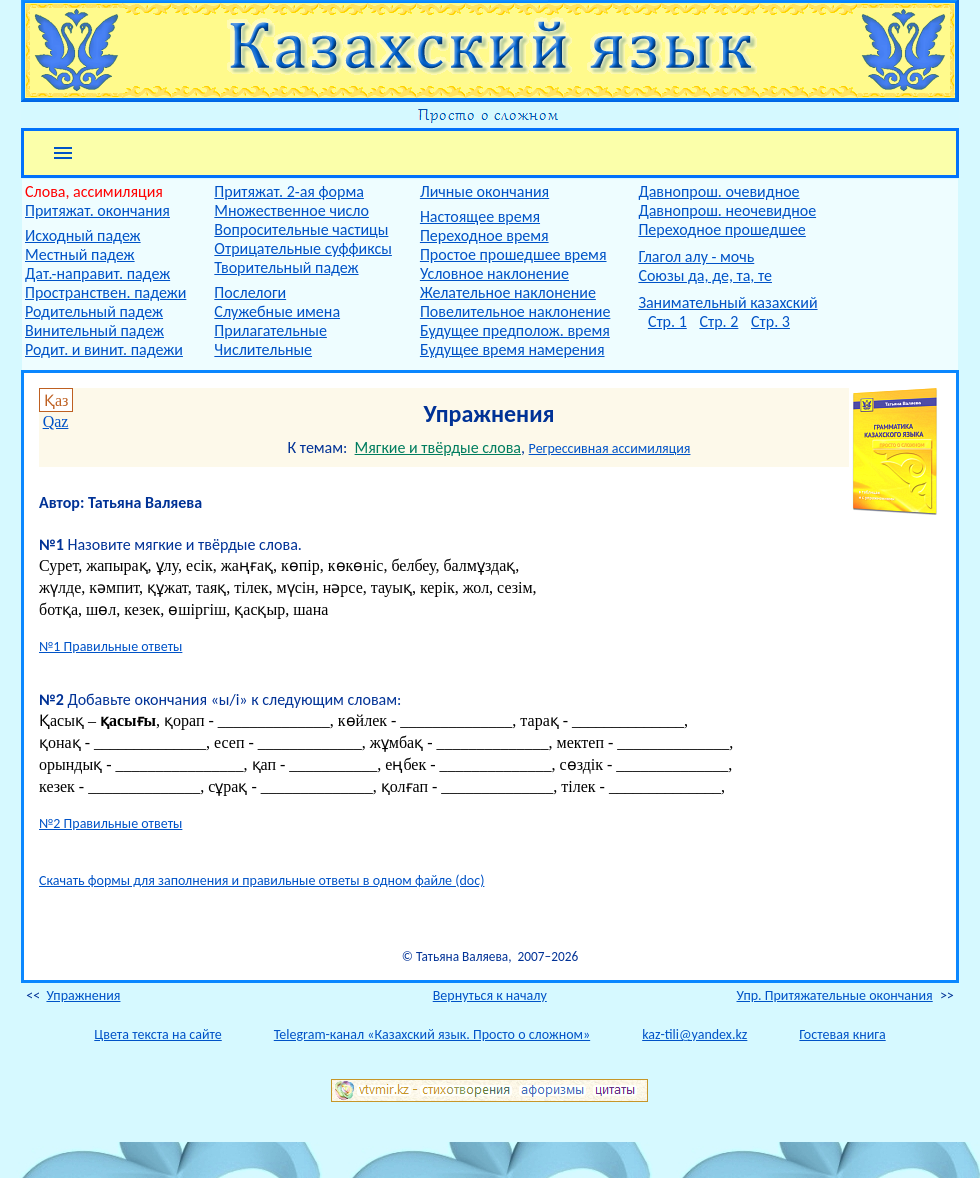 This screenshot has width=980, height=1178. What do you see at coordinates (727, 302) in the screenshot?
I see `Занимательный казахский` at bounding box center [727, 302].